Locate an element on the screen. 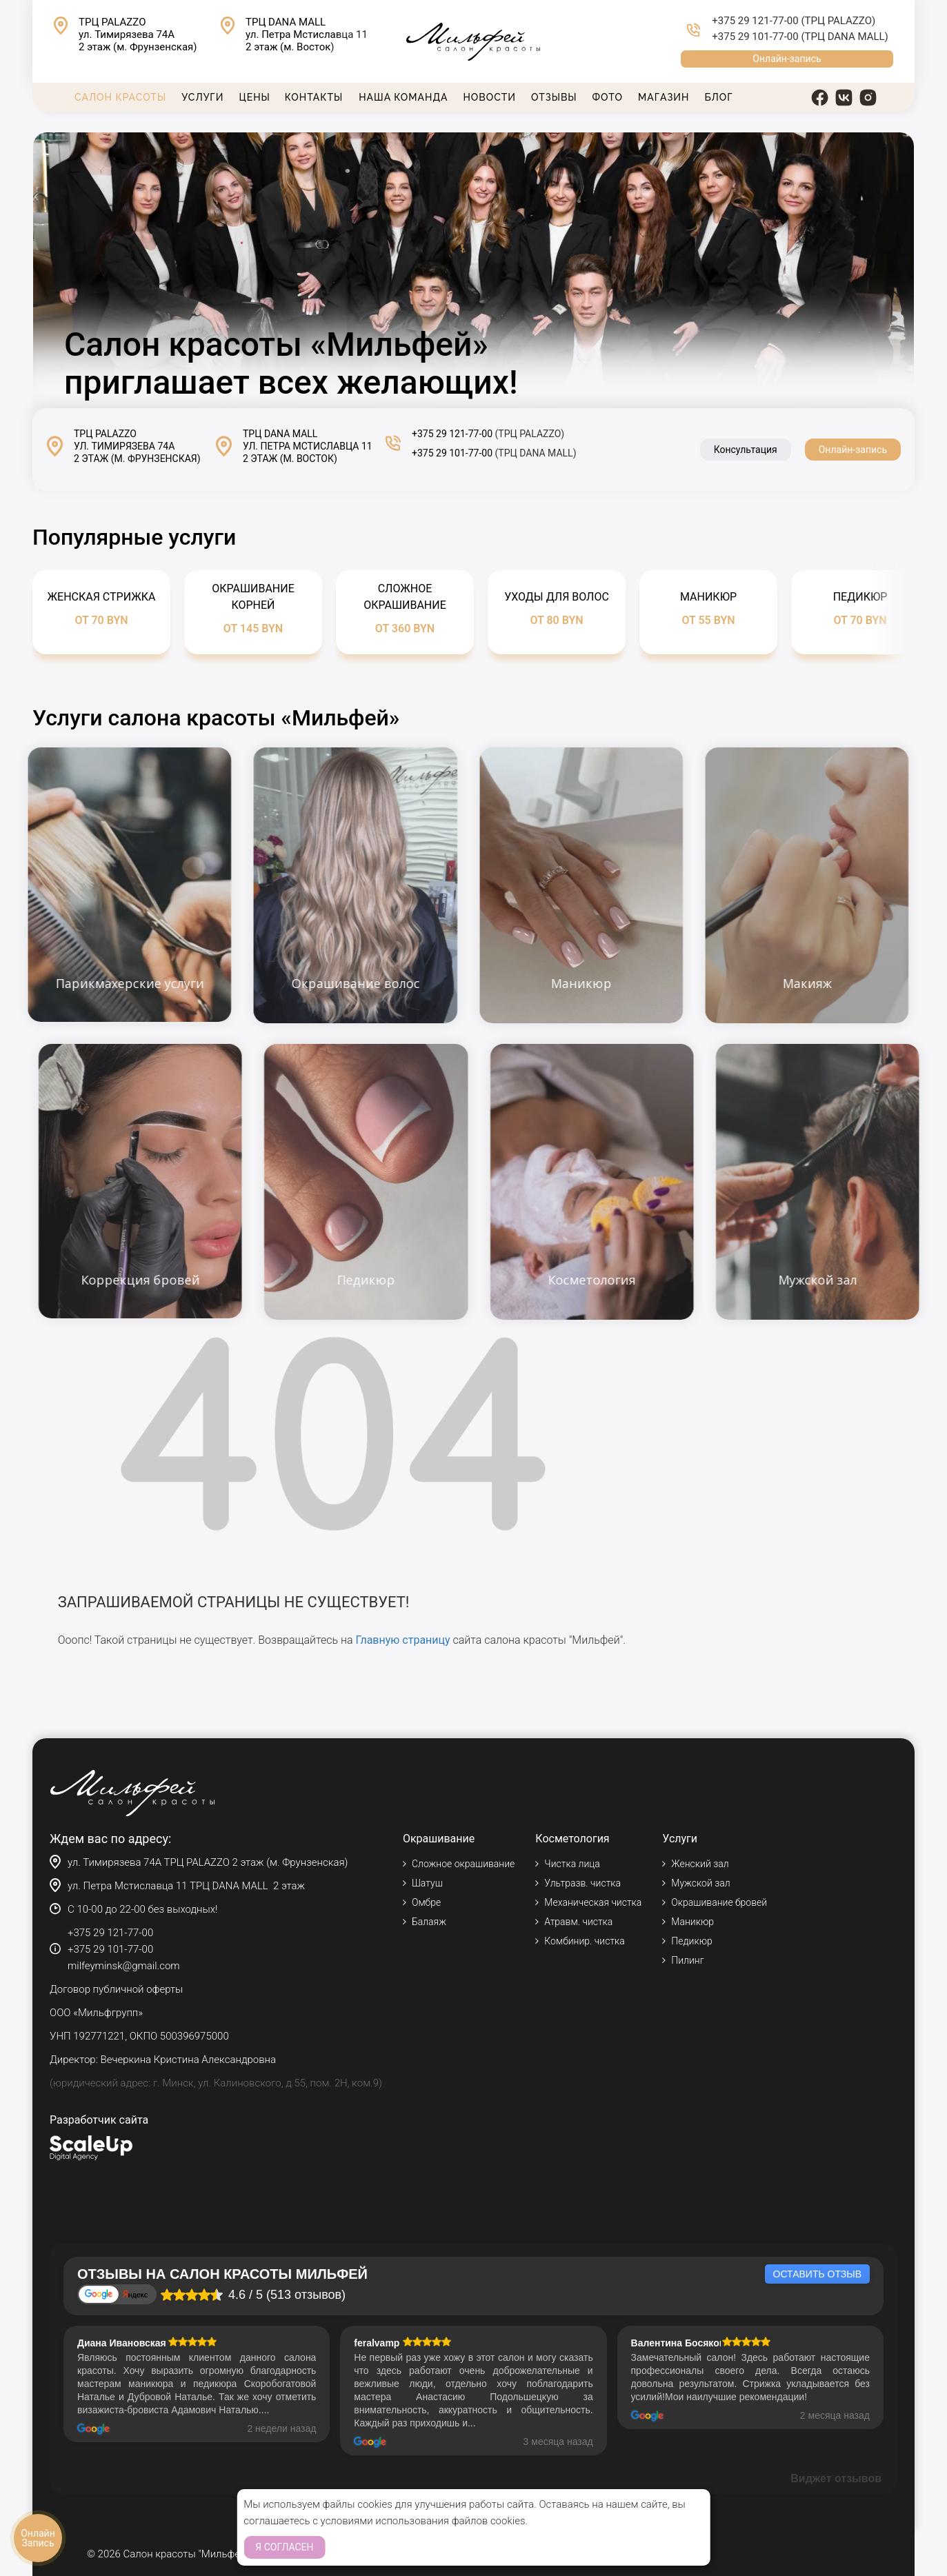 The image size is (947, 2576). milfeyminsk@gmail.com is located at coordinates (124, 1966).